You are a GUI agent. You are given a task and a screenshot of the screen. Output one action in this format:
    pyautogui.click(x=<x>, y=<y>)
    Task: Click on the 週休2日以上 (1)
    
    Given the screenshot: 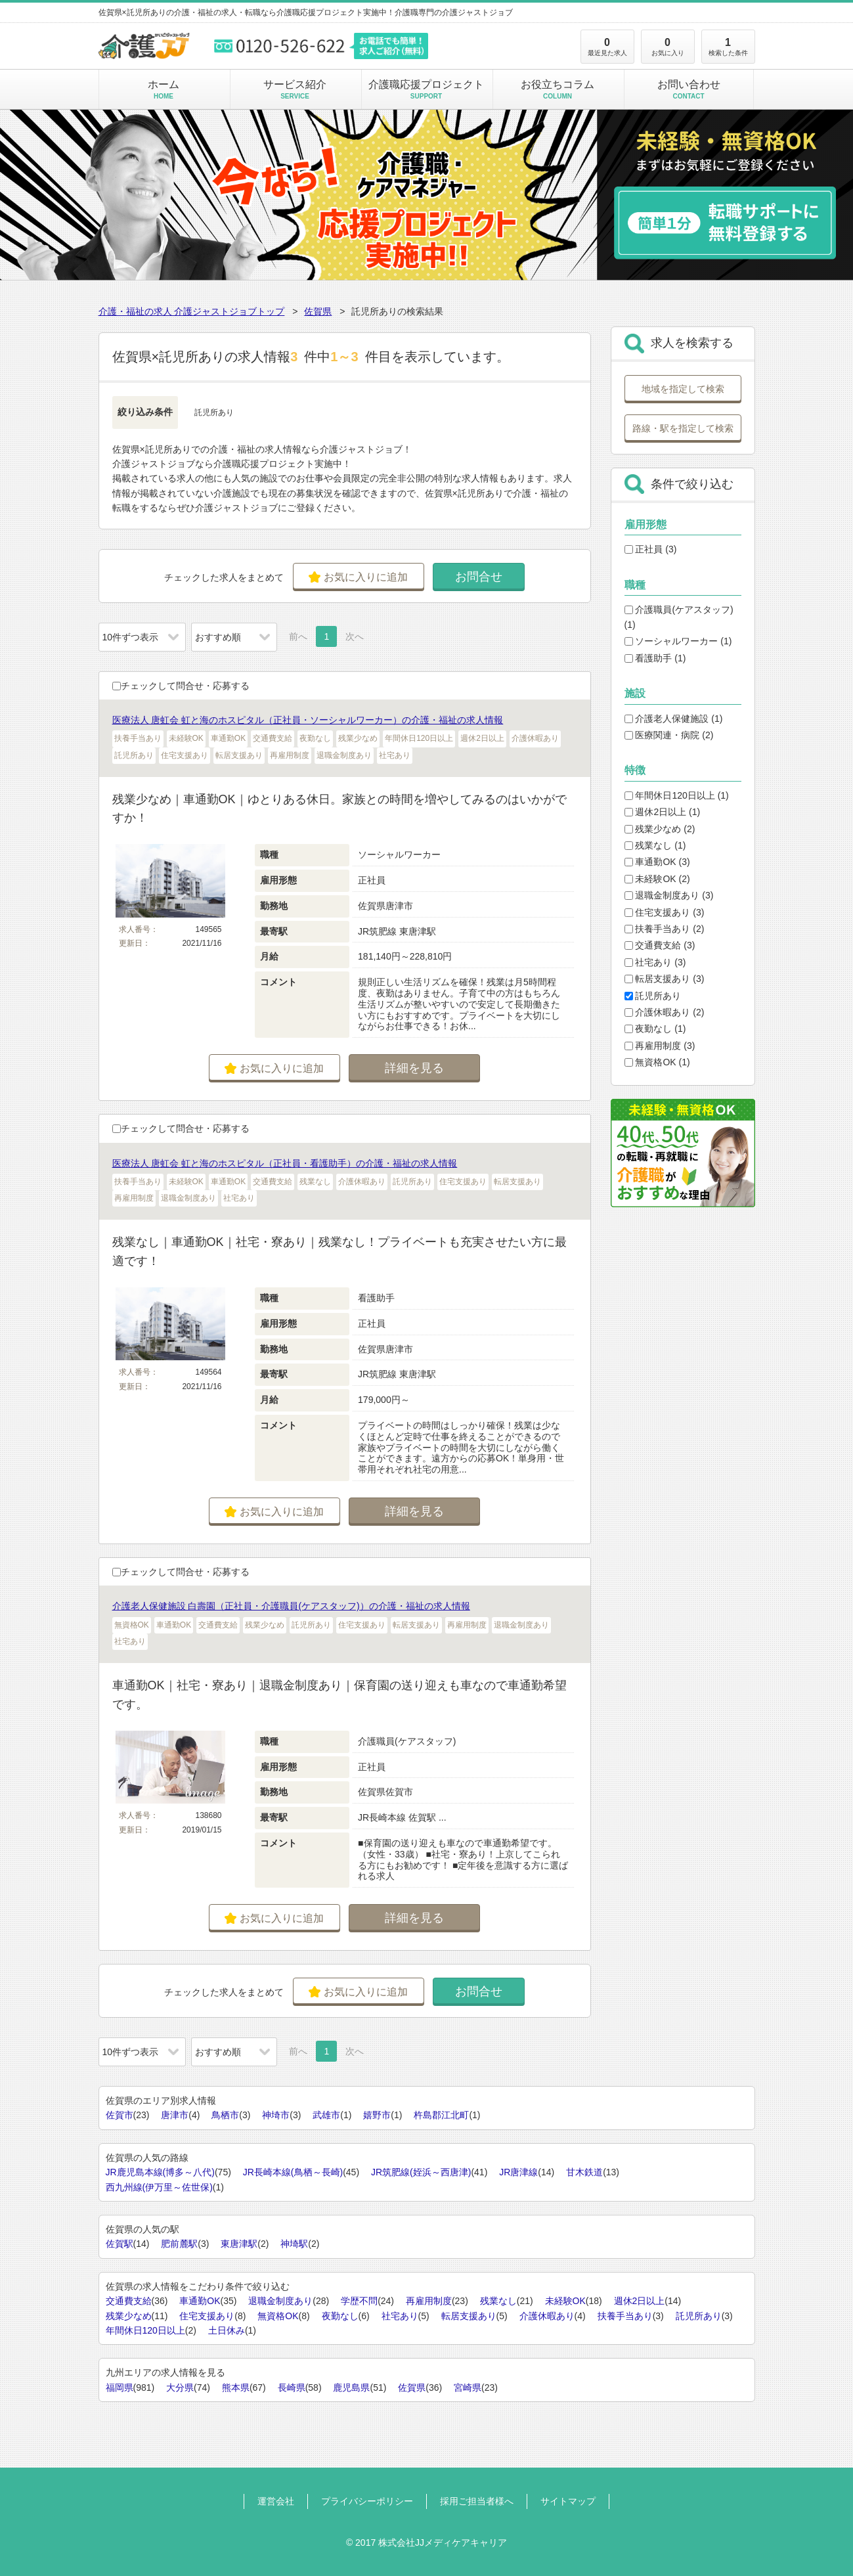 What is the action you would take?
    pyautogui.click(x=662, y=812)
    